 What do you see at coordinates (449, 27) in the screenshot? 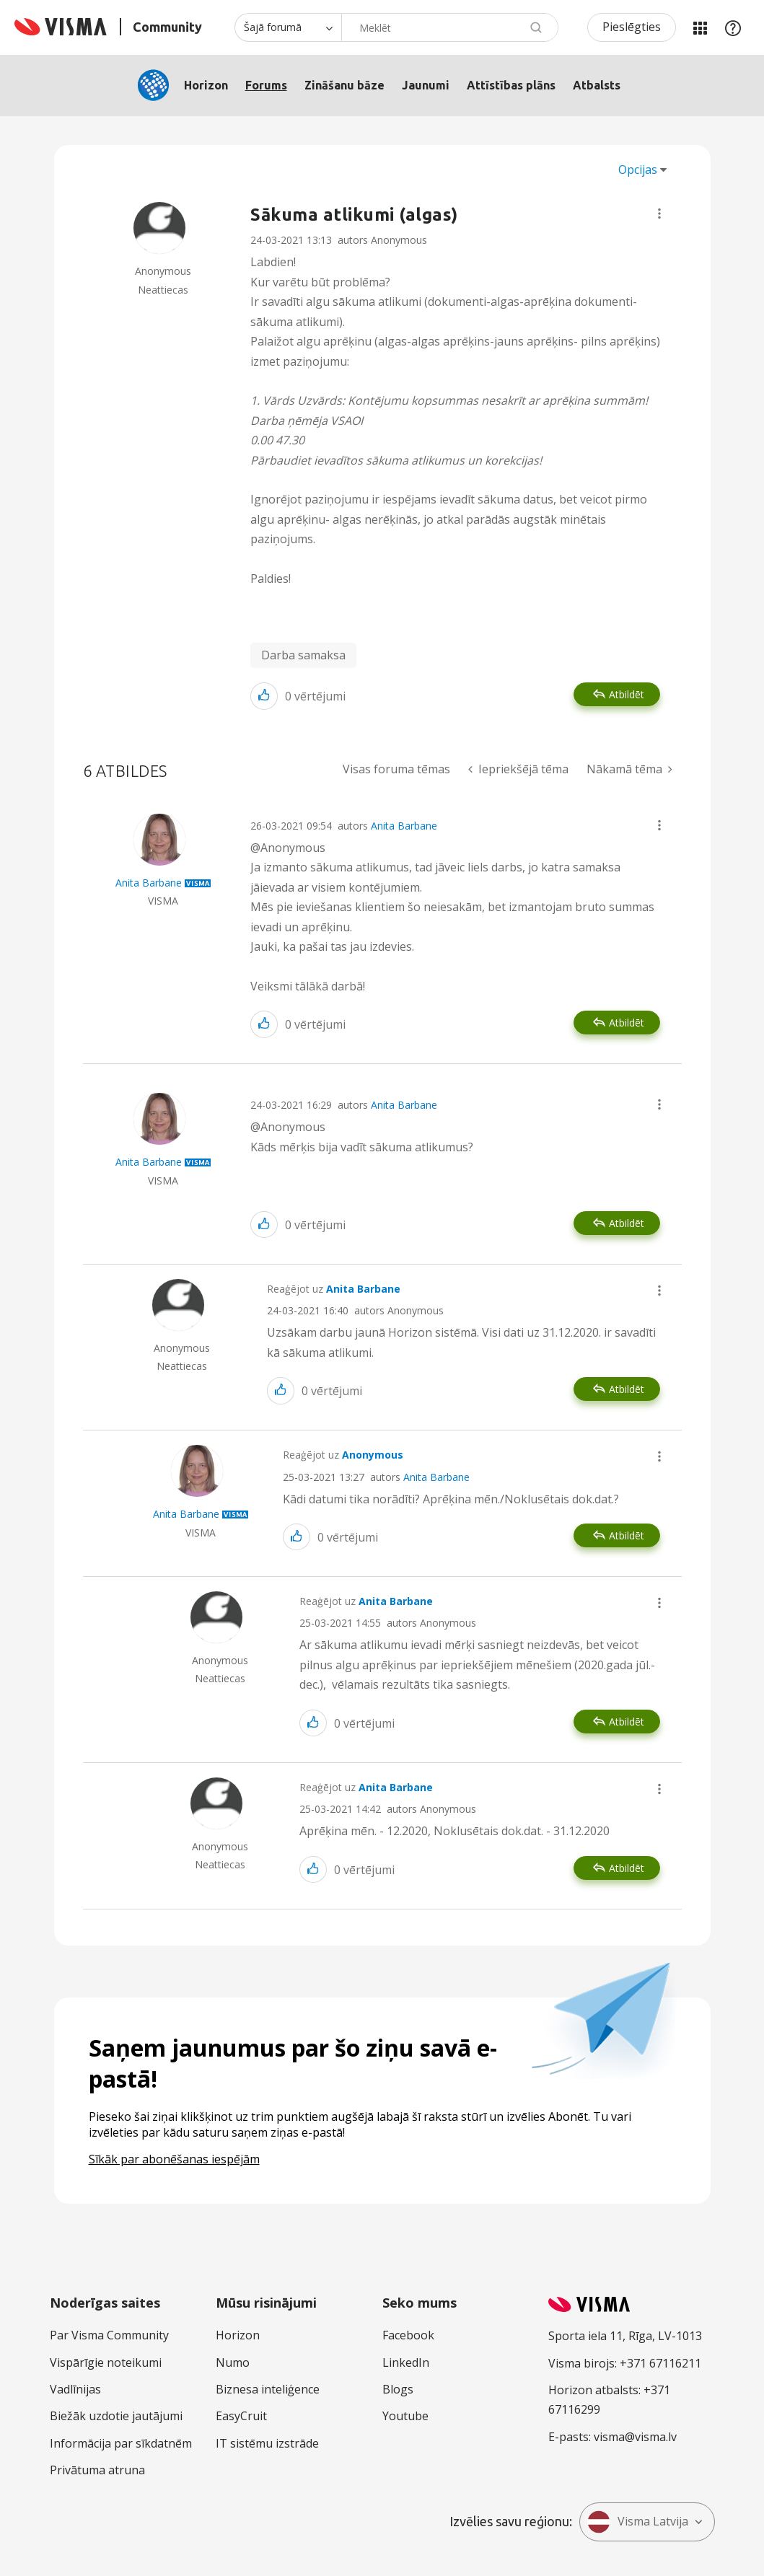
I see `[combobox]` at bounding box center [449, 27].